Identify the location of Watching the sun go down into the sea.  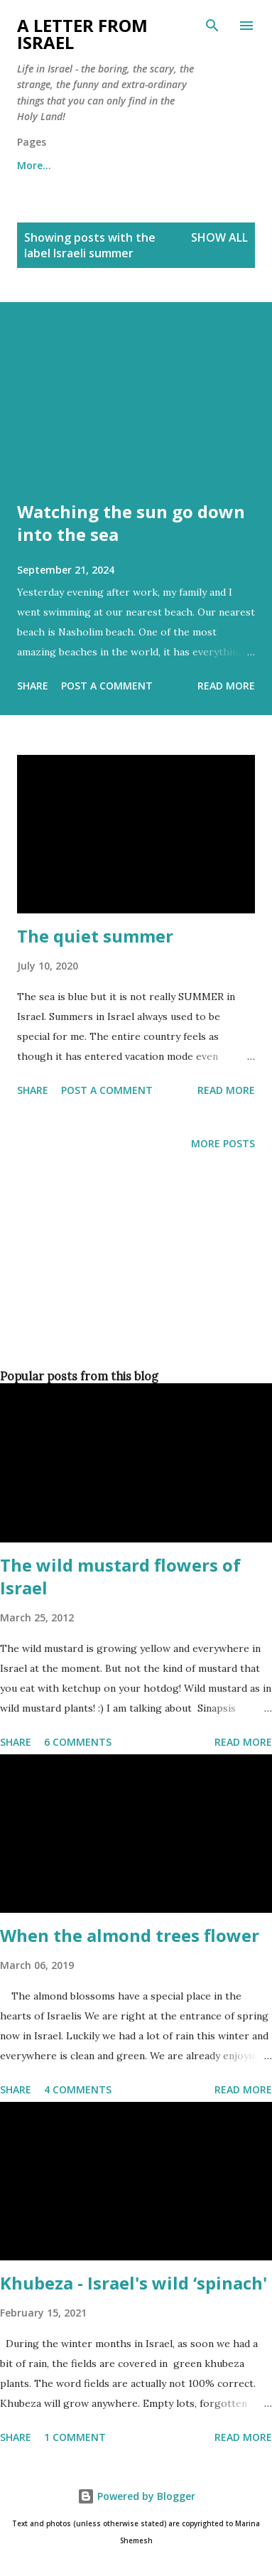
(131, 523).